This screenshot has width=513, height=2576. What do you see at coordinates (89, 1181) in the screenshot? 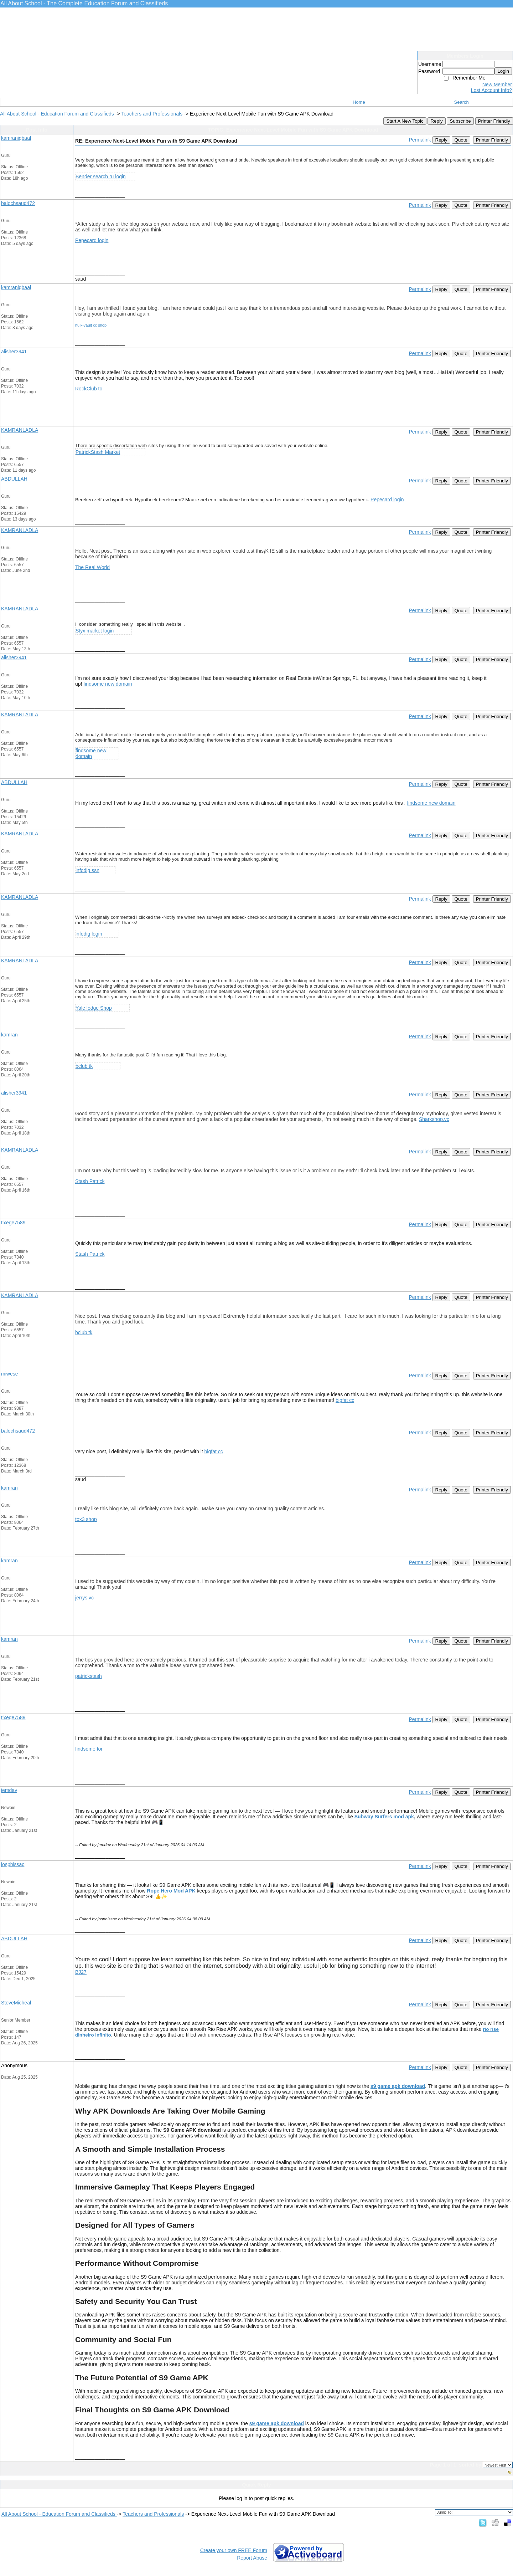
I see `Stash Patrick` at bounding box center [89, 1181].